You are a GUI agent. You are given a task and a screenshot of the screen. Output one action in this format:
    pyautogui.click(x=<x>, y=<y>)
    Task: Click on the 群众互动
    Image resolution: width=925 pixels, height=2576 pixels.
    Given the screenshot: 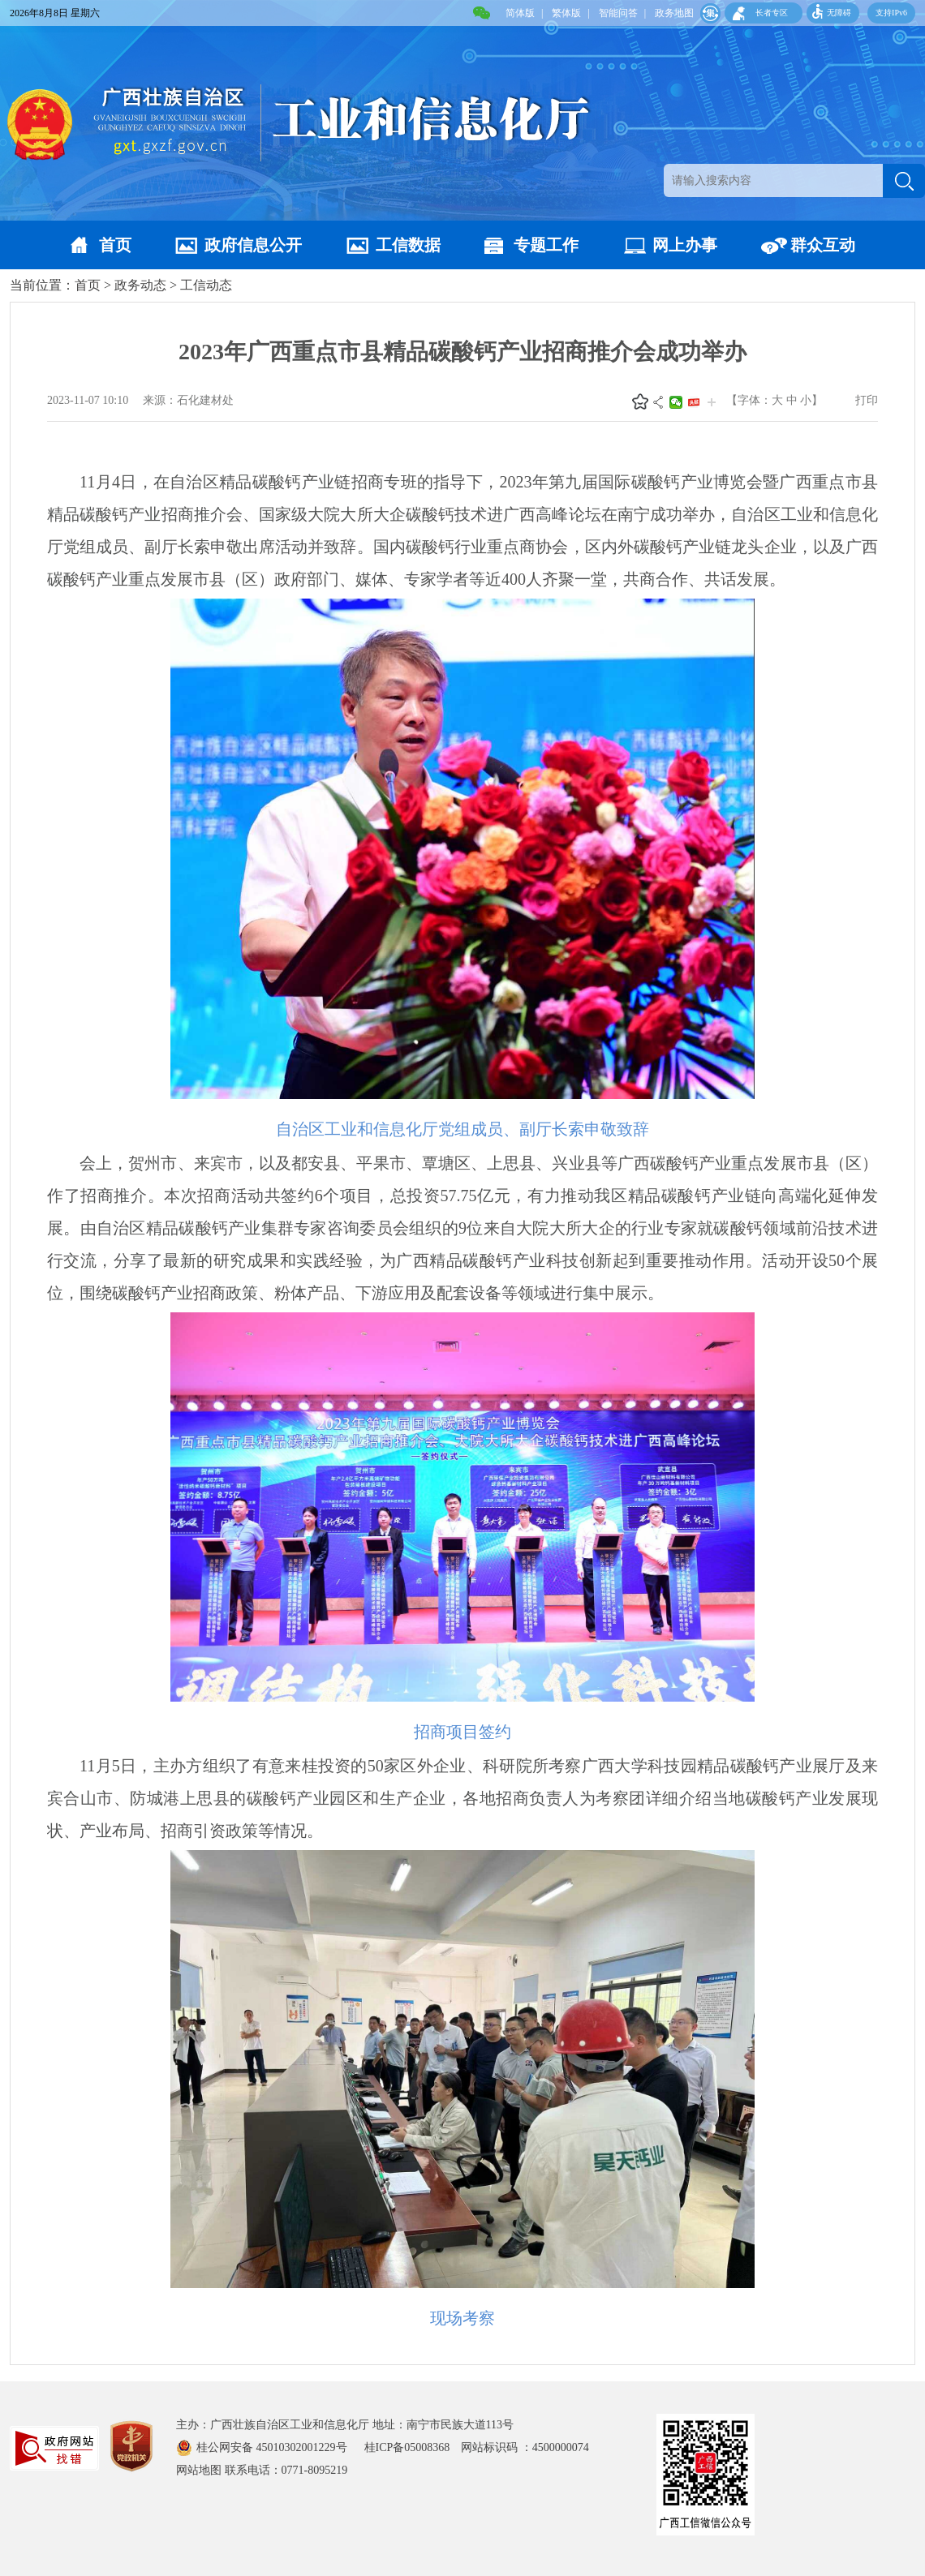 What is the action you would take?
    pyautogui.click(x=822, y=245)
    